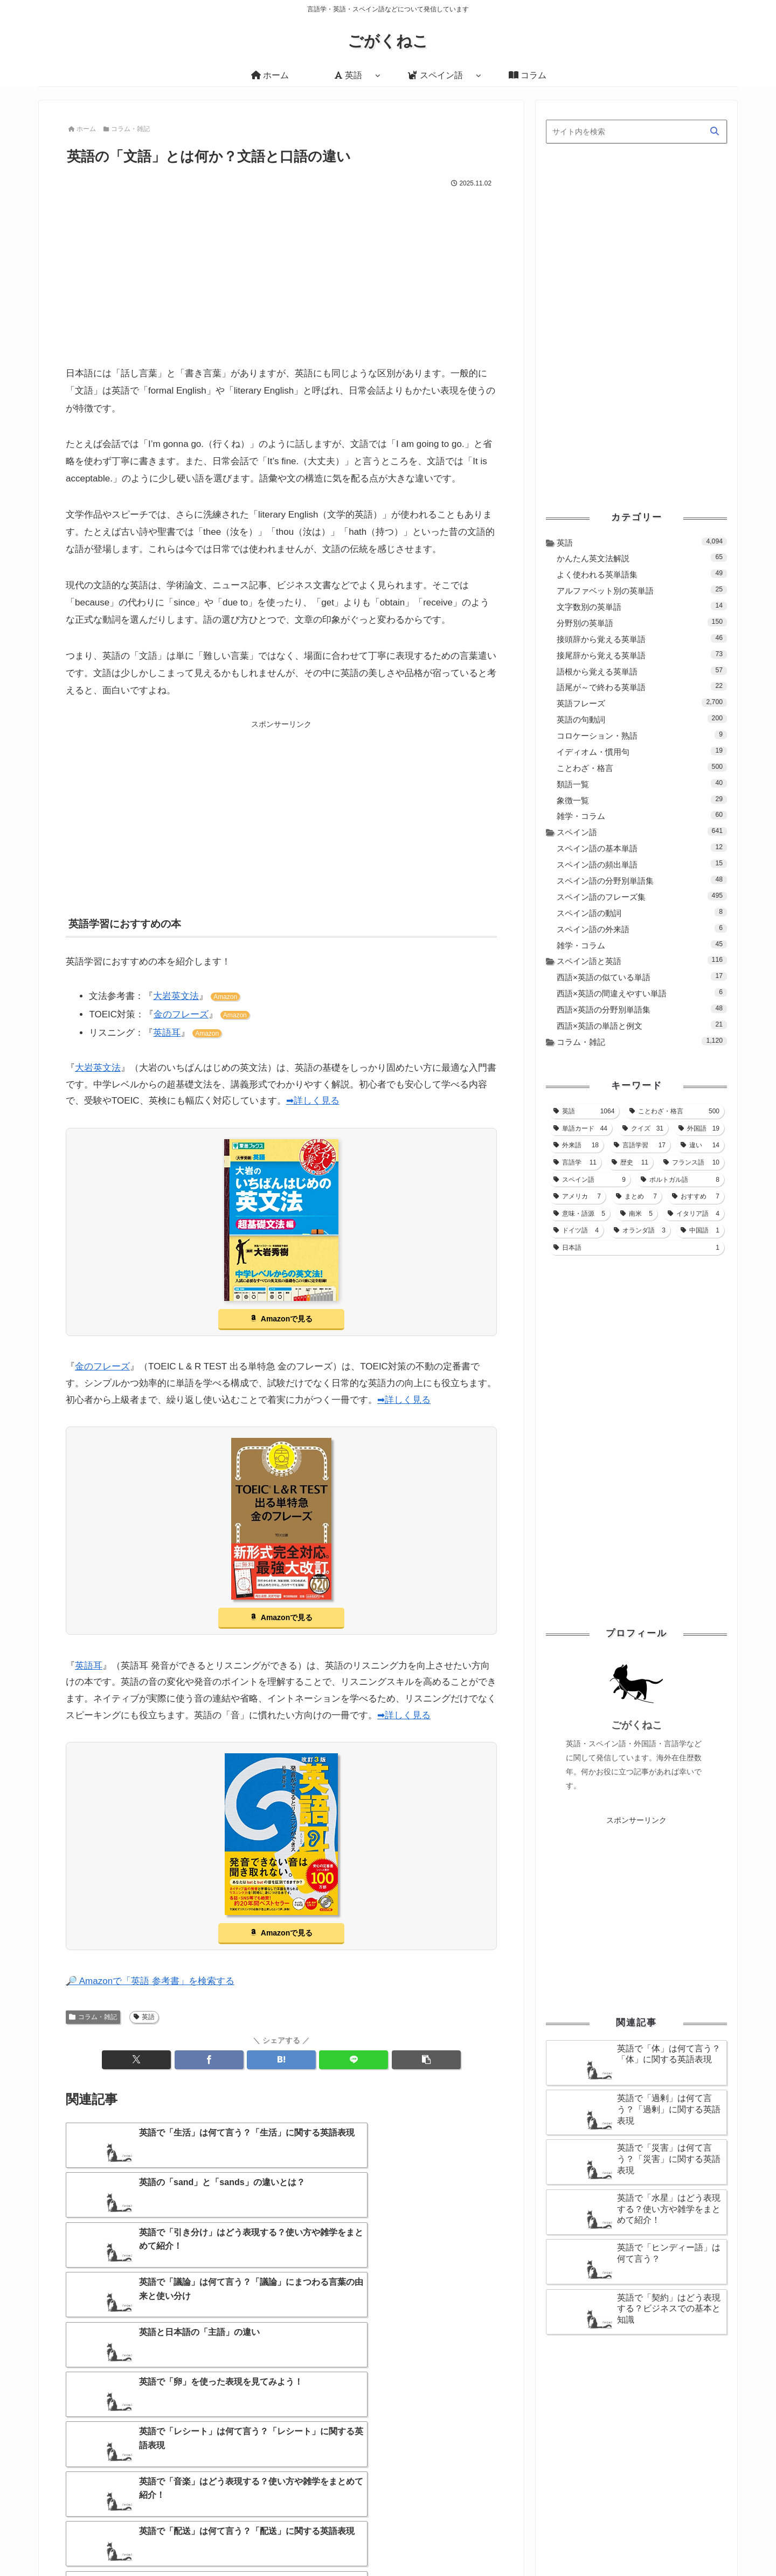 The width and height of the screenshot is (776, 2576). Describe the element at coordinates (353, 2060) in the screenshot. I see `[LINEでシェア]` at that location.